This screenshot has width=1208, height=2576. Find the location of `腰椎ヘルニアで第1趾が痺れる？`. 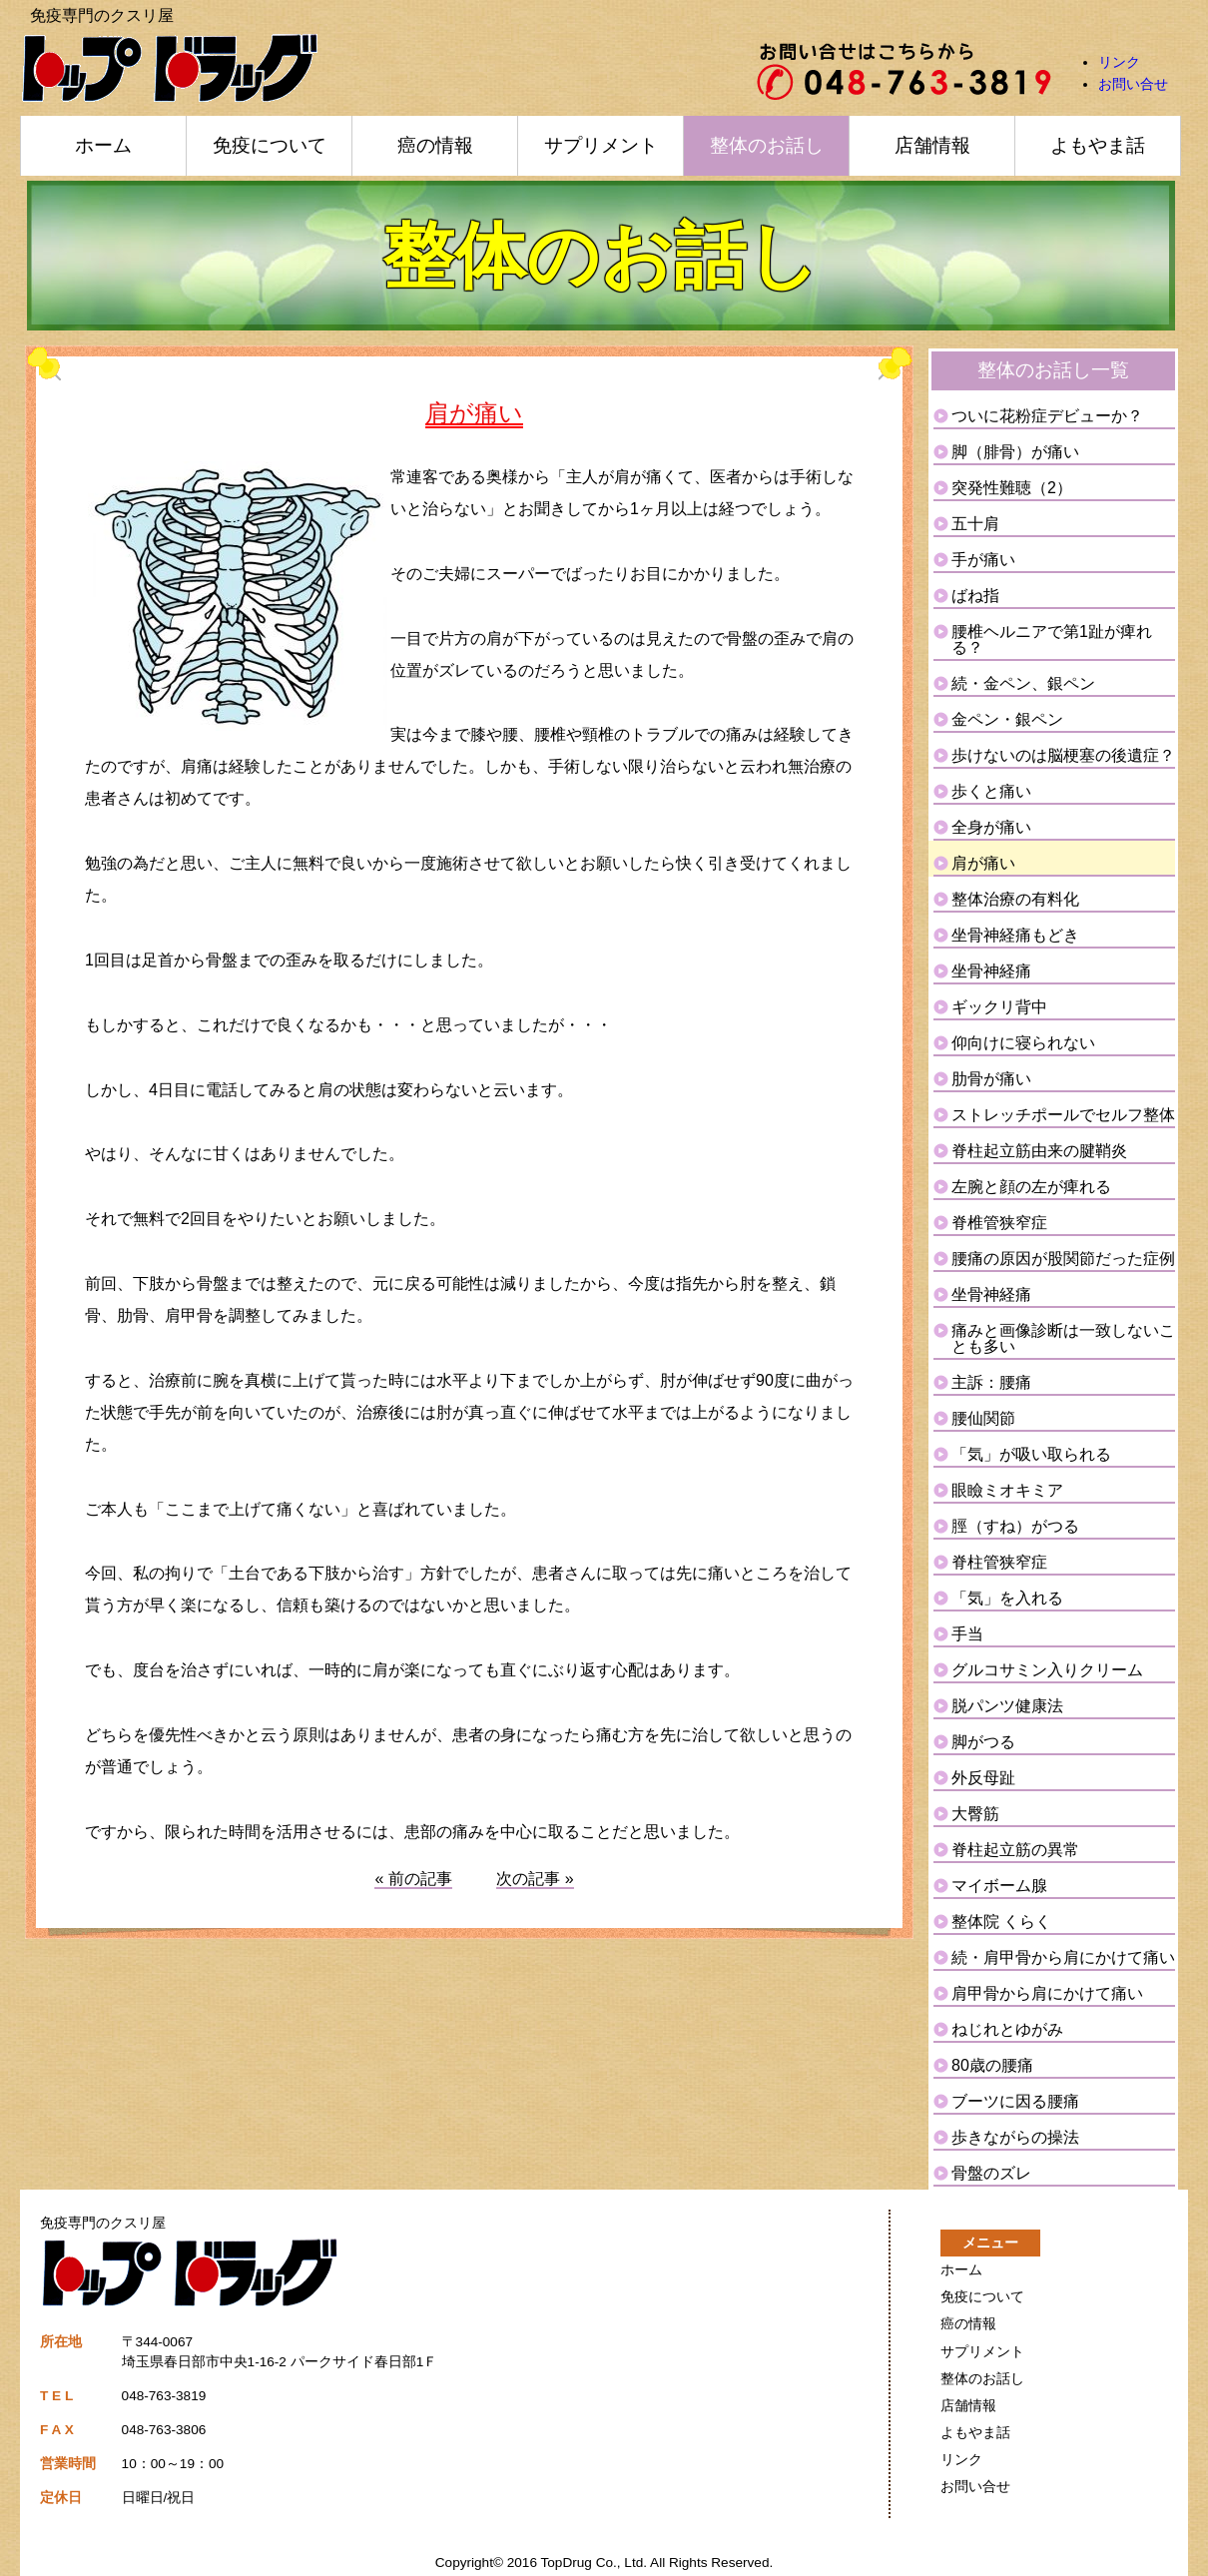

腰椎ヘルニアで第1趾が痺れる？ is located at coordinates (1051, 639).